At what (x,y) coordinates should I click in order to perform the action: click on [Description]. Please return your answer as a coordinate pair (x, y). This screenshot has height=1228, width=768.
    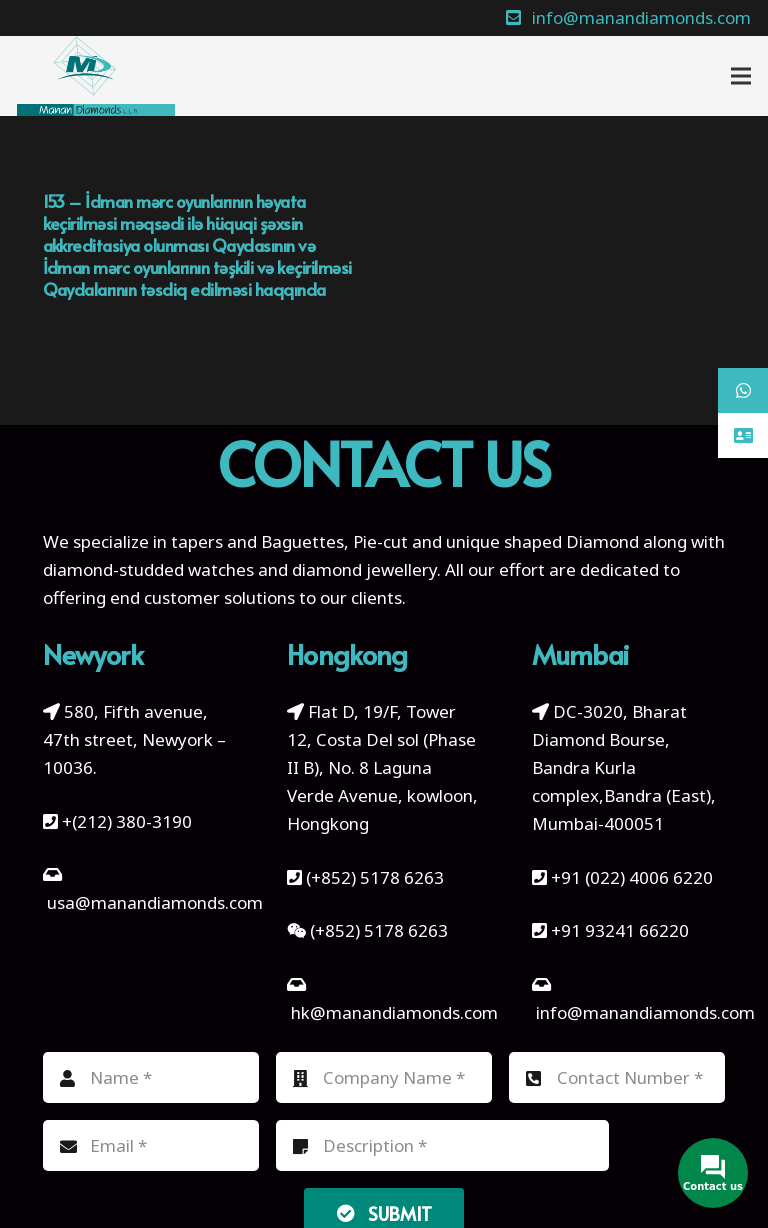
    Looking at the image, I should click on (442, 1145).